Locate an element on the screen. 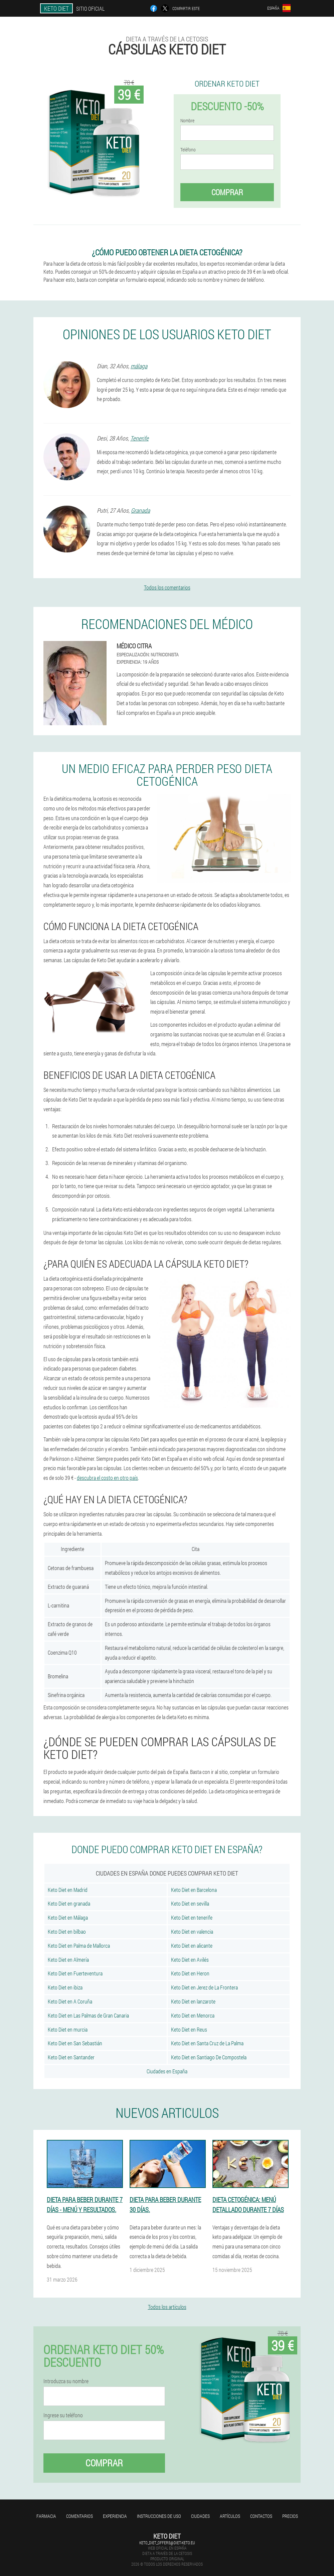  Keto Diet en tenerife is located at coordinates (191, 1917).